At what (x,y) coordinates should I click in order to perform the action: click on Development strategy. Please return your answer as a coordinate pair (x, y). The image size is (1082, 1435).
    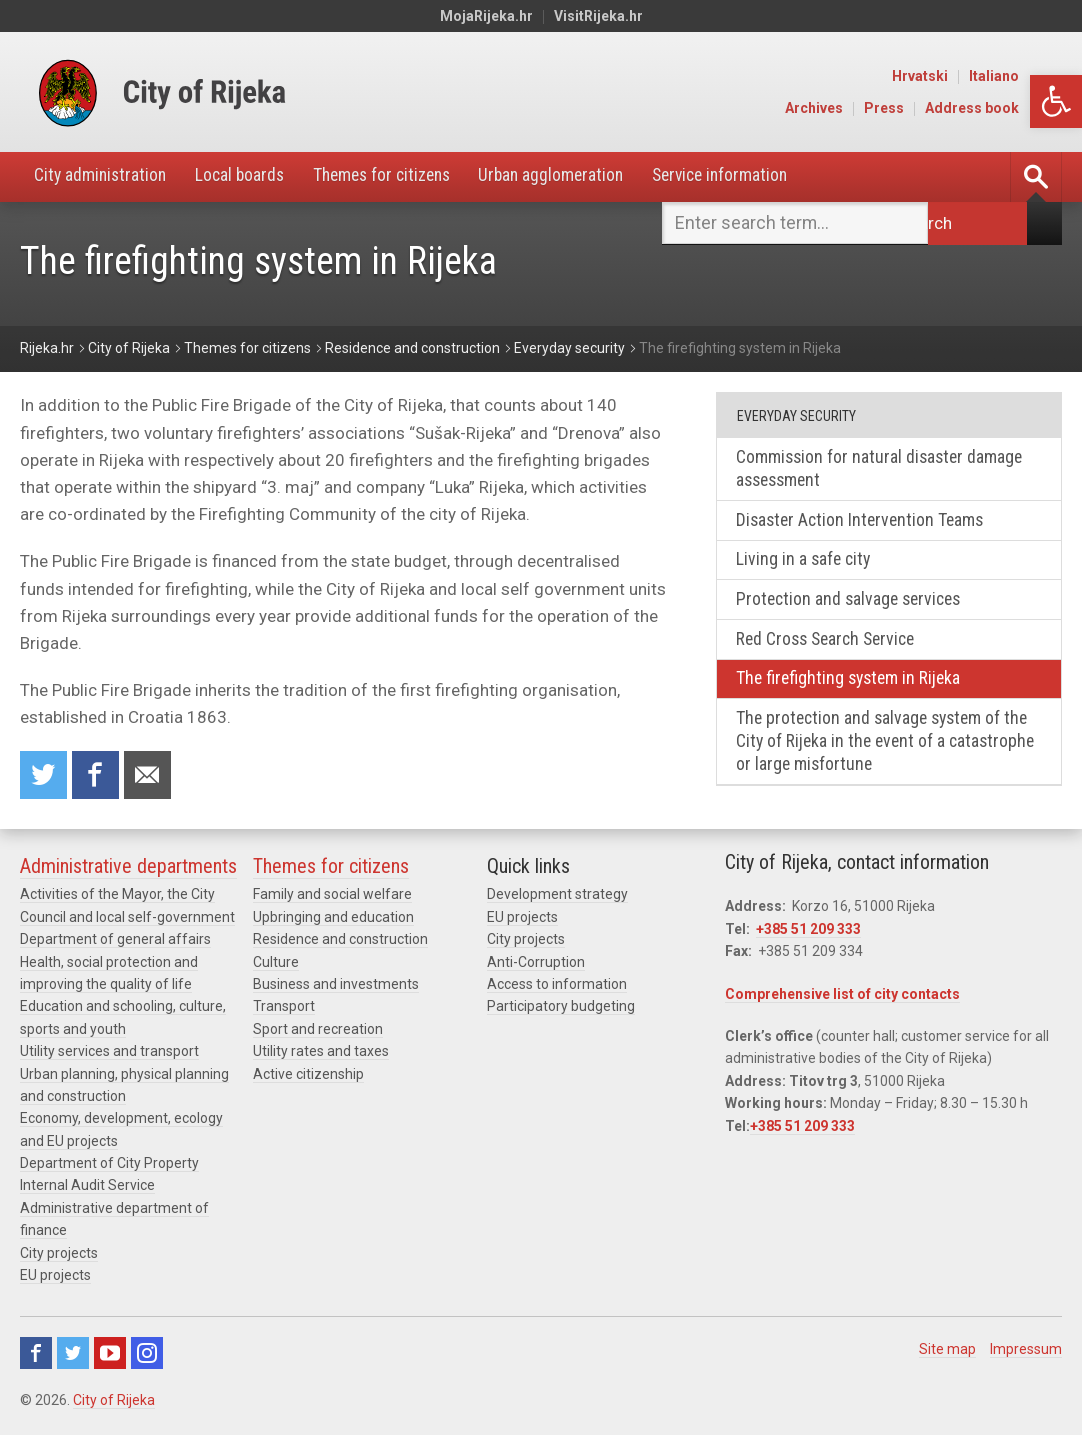
    Looking at the image, I should click on (557, 898).